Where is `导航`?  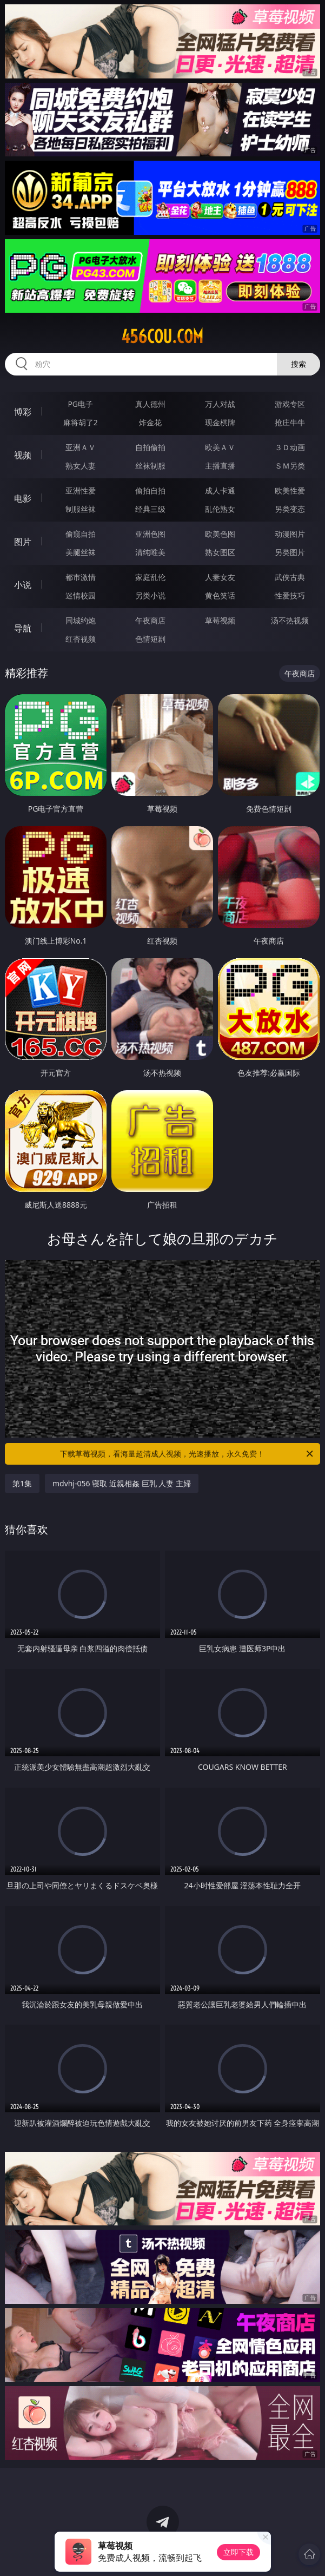 导航 is located at coordinates (22, 628).